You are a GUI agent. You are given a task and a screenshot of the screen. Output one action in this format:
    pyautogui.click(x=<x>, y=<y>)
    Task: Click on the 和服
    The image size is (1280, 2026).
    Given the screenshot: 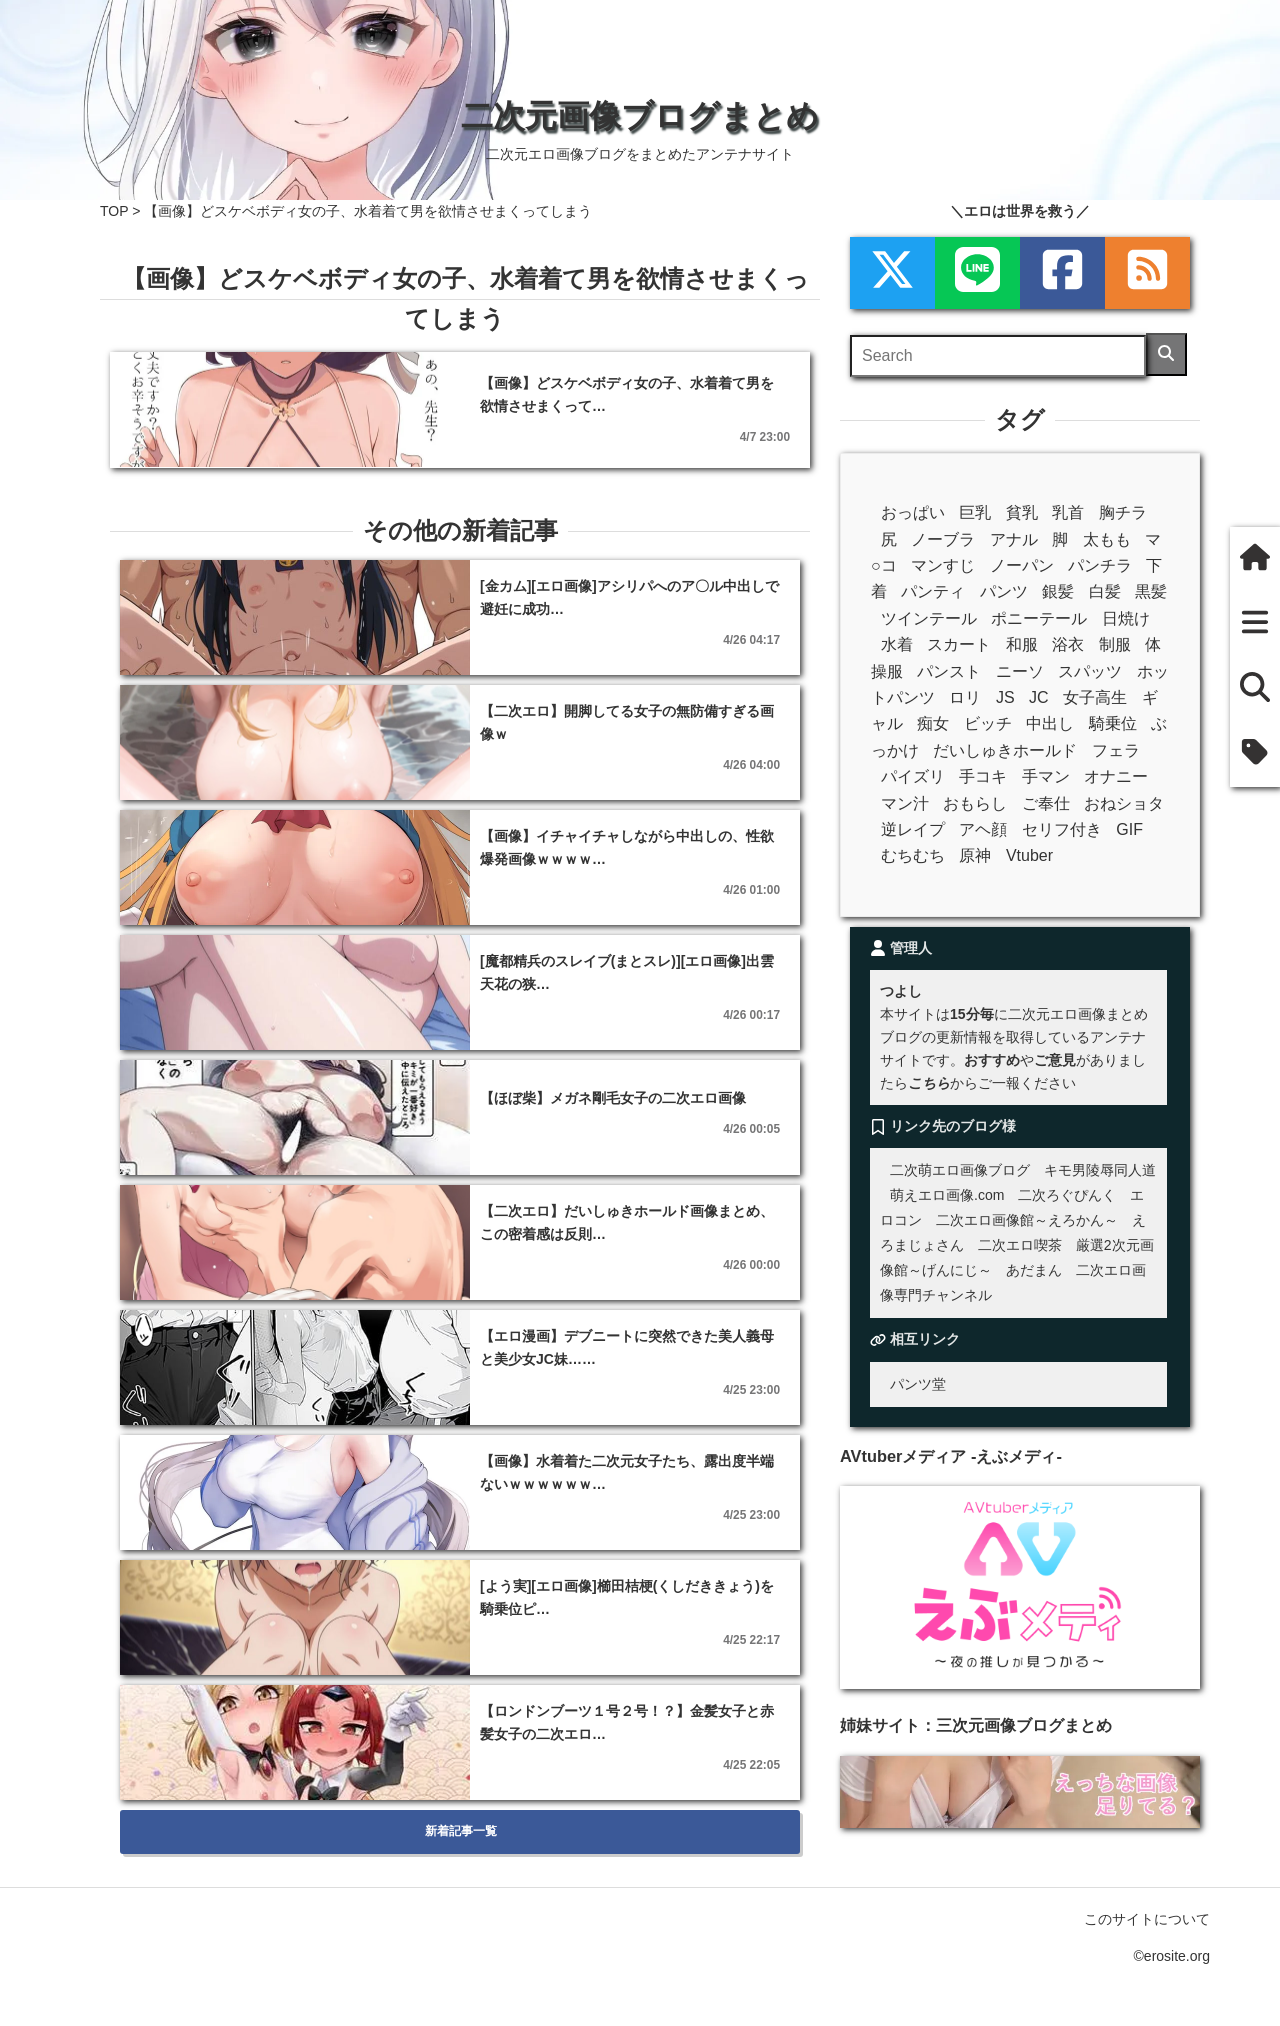 What is the action you would take?
    pyautogui.click(x=1022, y=644)
    